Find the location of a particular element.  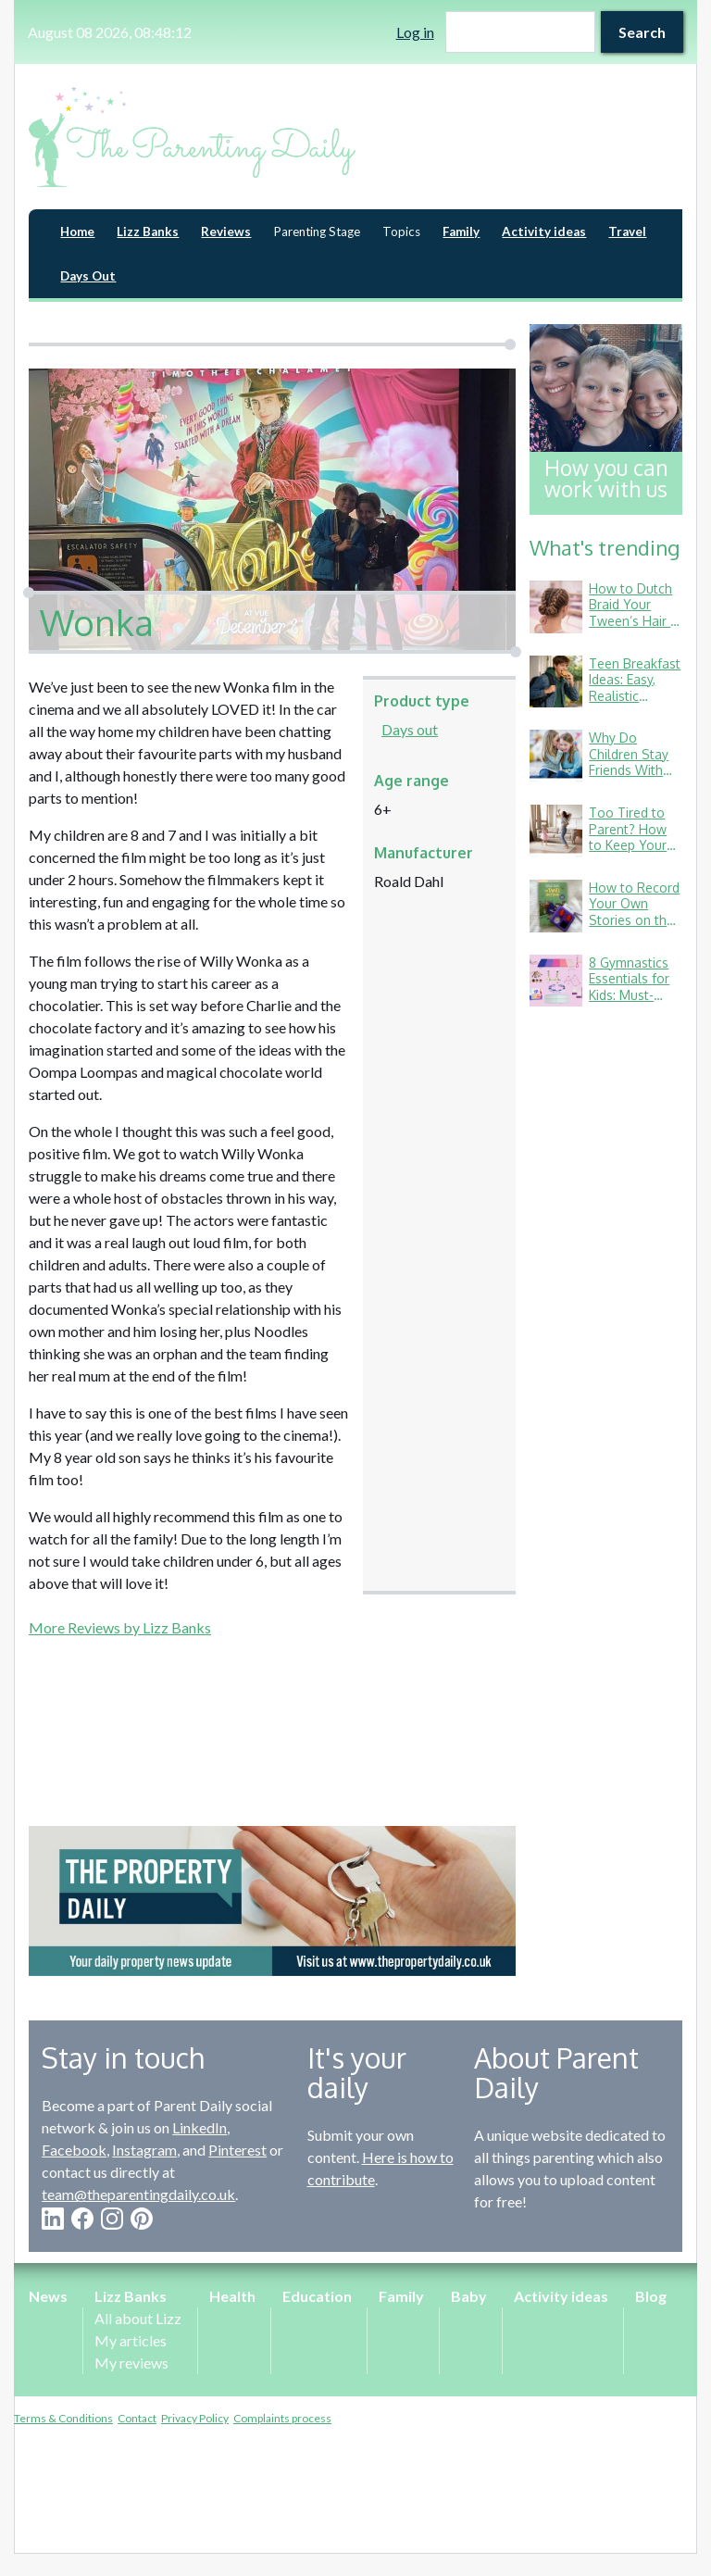

Education is located at coordinates (317, 2296).